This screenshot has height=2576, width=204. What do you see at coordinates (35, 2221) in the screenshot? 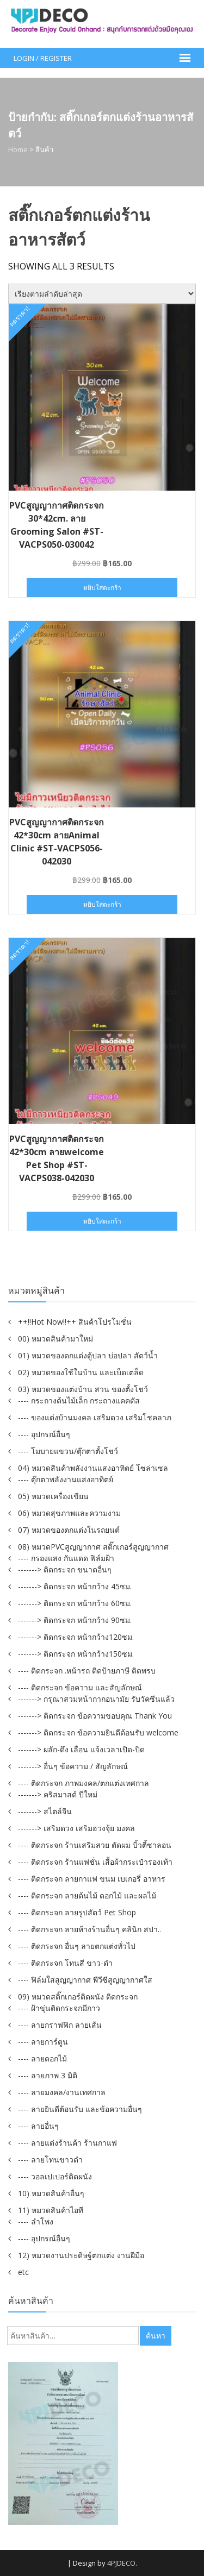
I see `---- ลำโพง` at bounding box center [35, 2221].